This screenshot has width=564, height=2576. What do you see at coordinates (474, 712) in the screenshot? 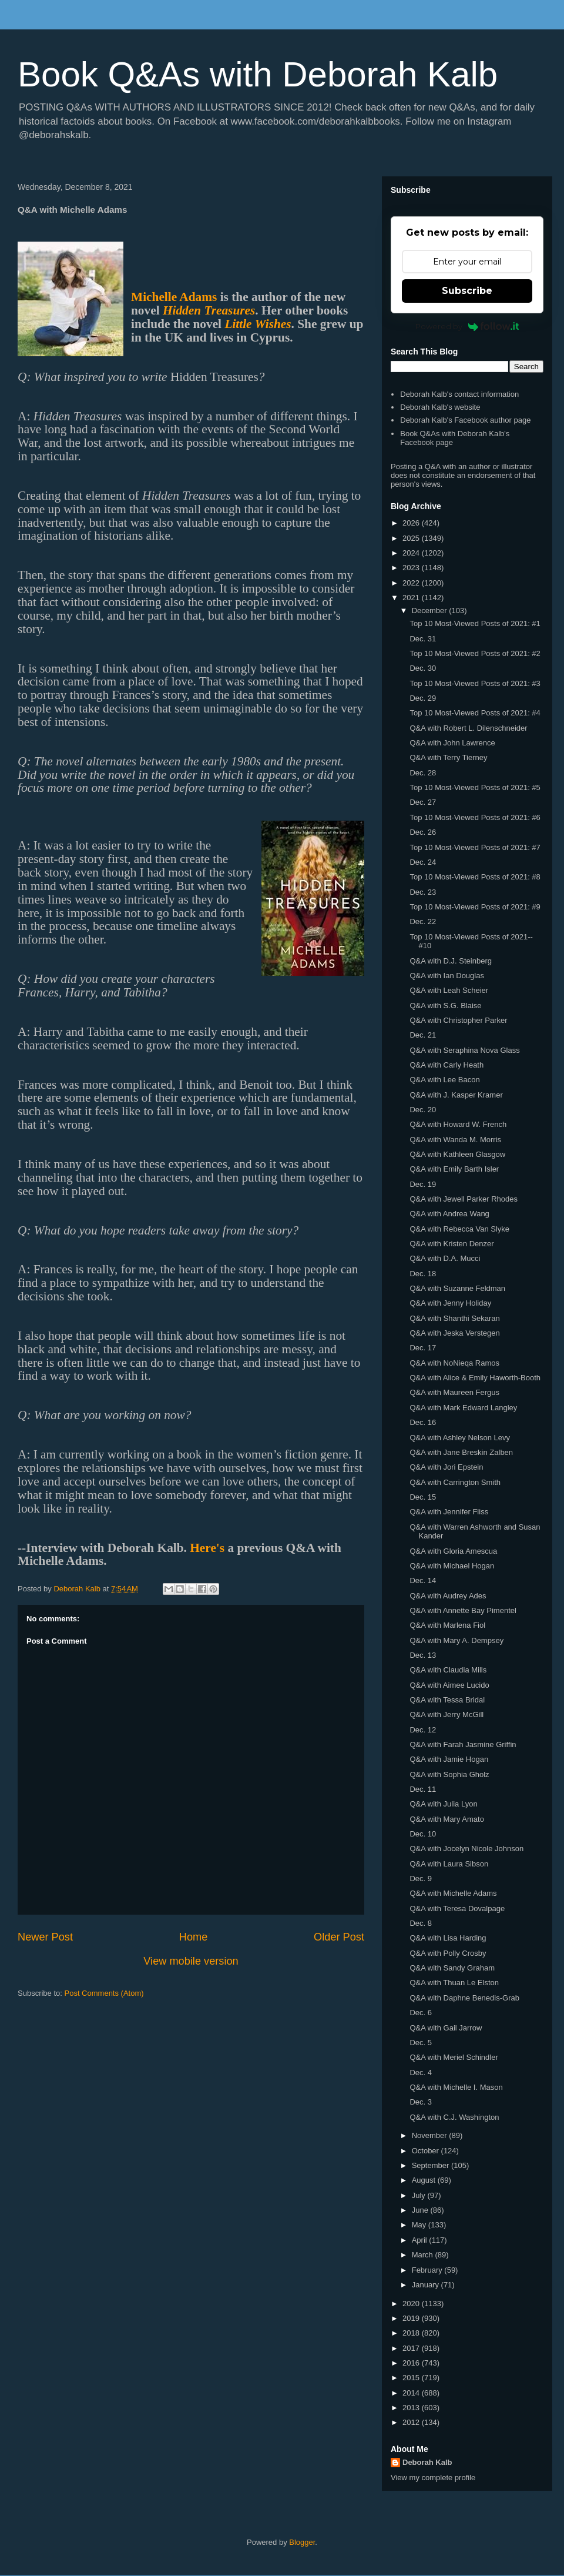
I see `Top 10 Most-Viewed Posts of 2021: #4` at bounding box center [474, 712].